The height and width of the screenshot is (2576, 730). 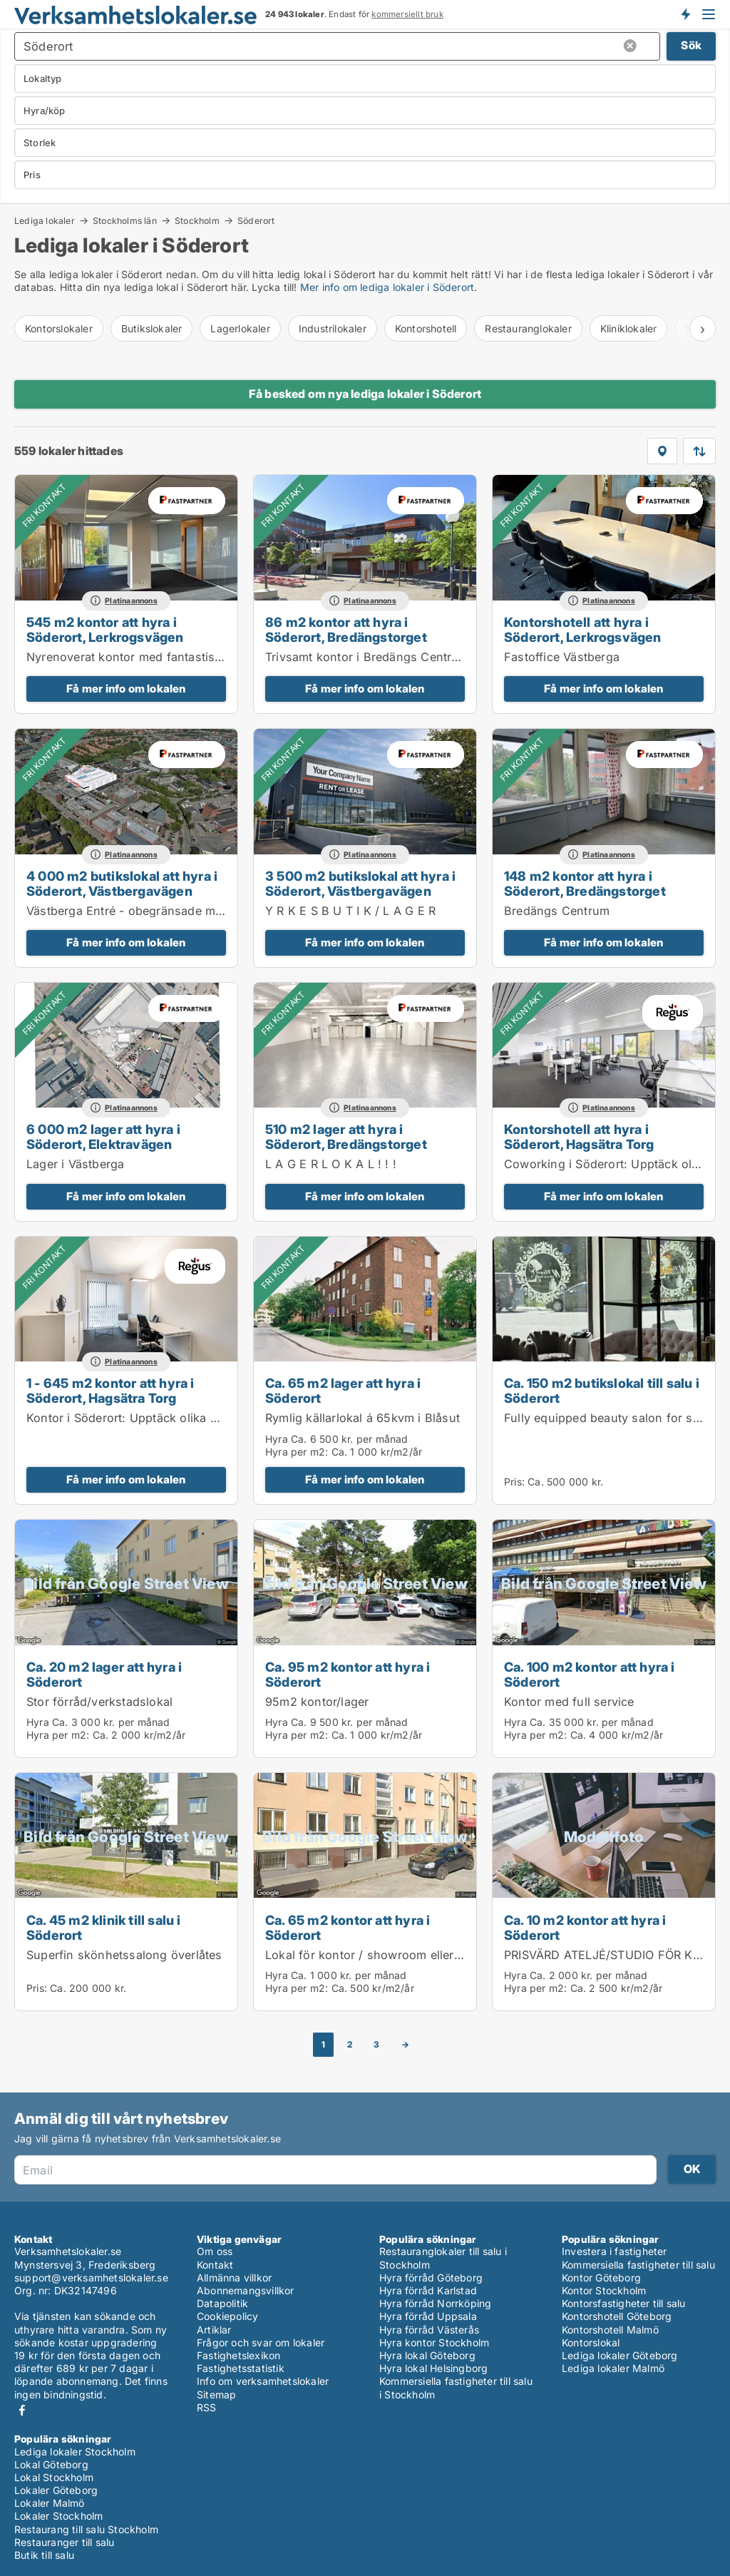 I want to click on Industrilokaler, so click(x=332, y=328).